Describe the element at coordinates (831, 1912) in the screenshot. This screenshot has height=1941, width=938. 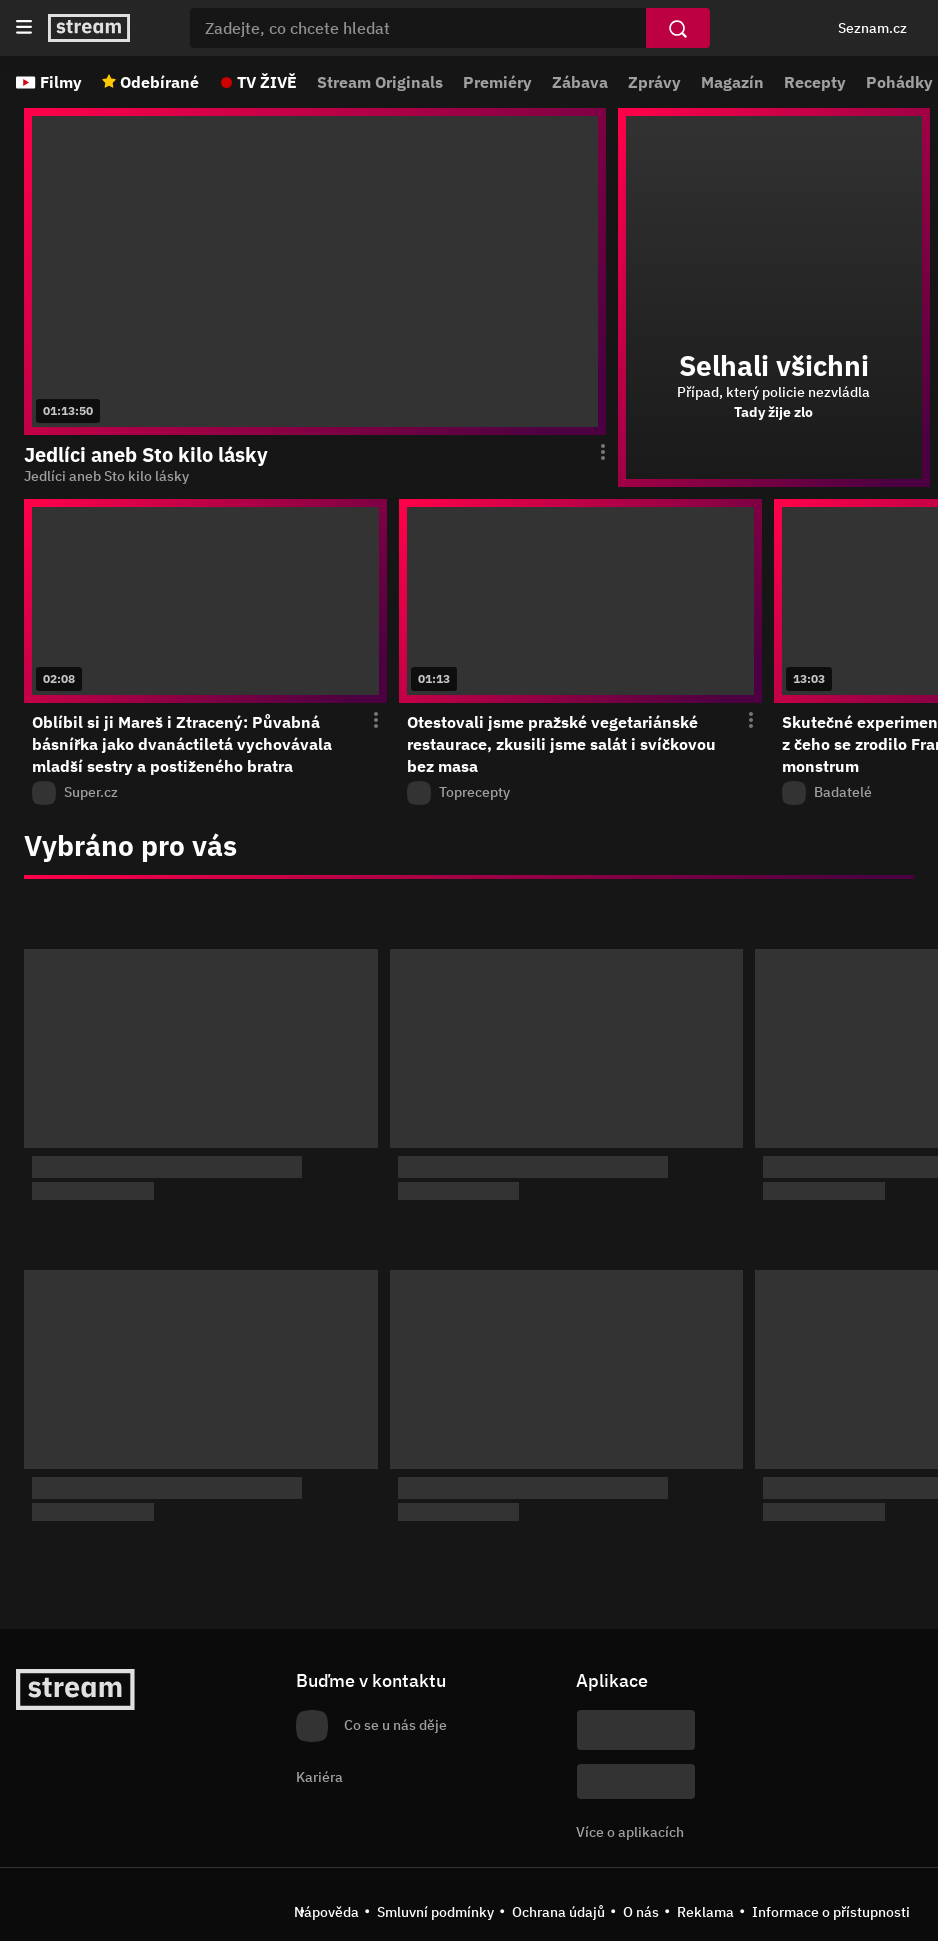
I see `Informace o přístupnosti` at that location.